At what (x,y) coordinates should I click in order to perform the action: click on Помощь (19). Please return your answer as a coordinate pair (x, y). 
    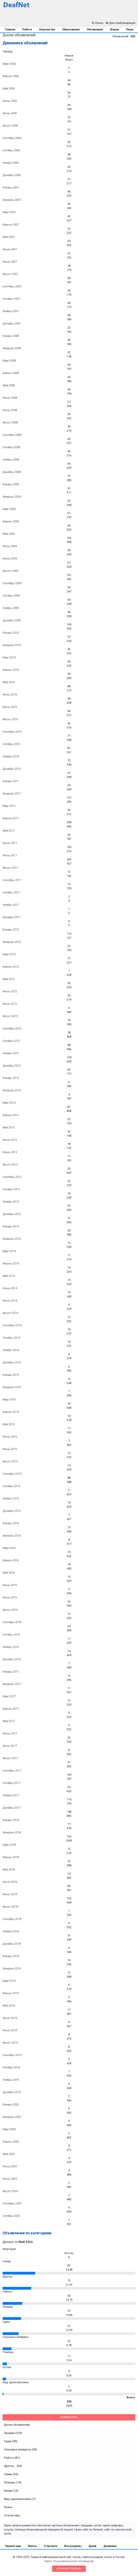
    Looking at the image, I should click on (12, 2482).